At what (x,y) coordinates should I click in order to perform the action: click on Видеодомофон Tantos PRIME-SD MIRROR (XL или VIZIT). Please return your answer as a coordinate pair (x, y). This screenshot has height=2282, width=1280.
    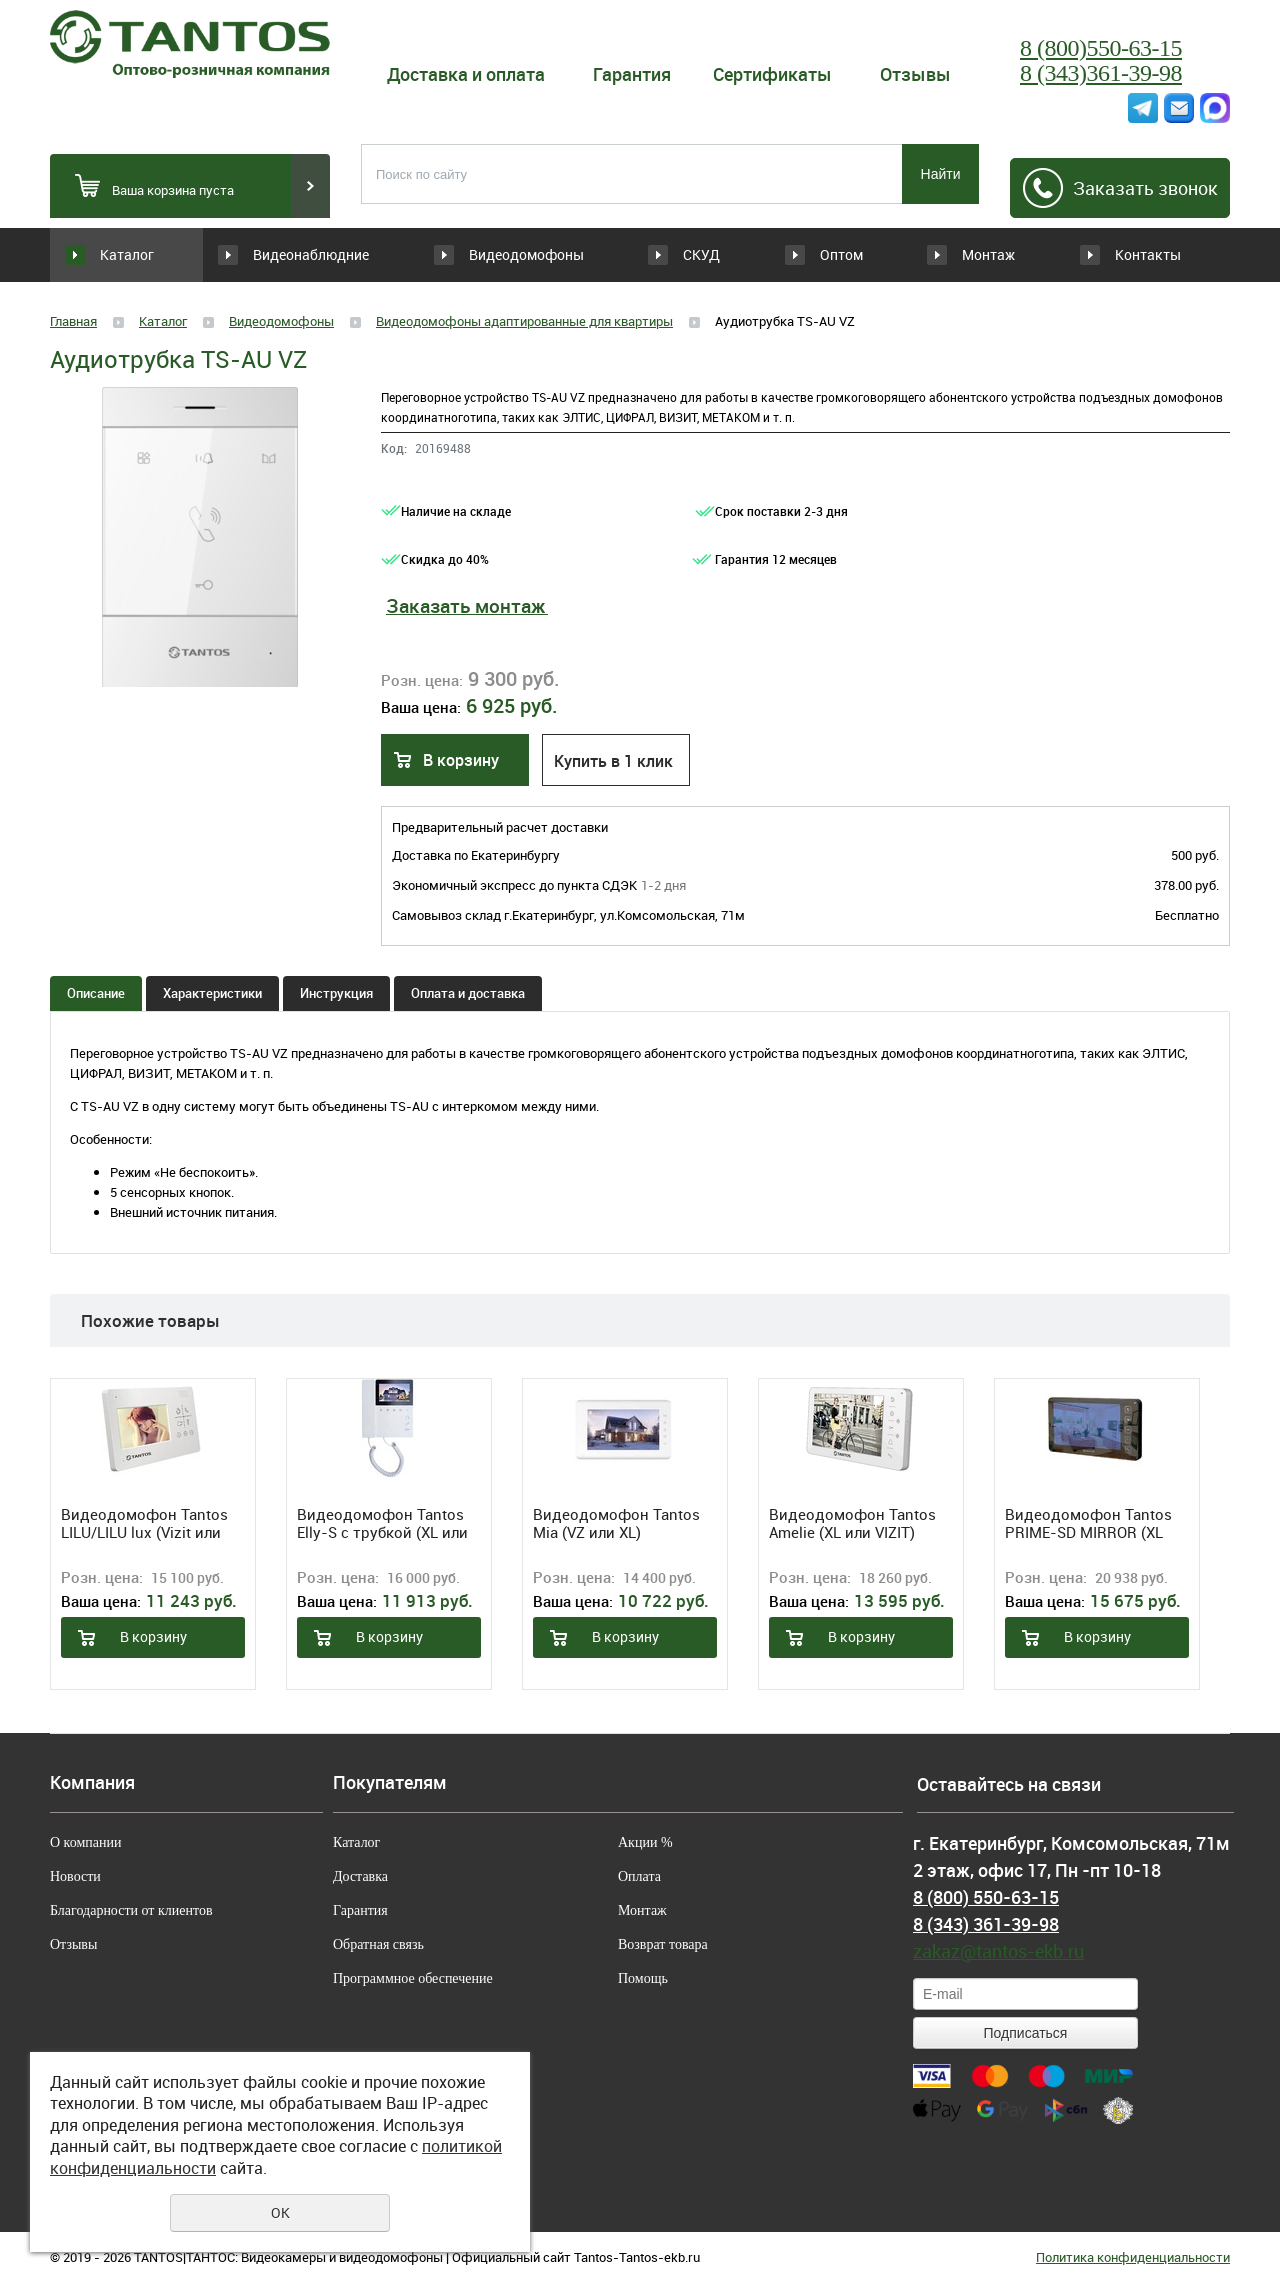
    Looking at the image, I should click on (1088, 1523).